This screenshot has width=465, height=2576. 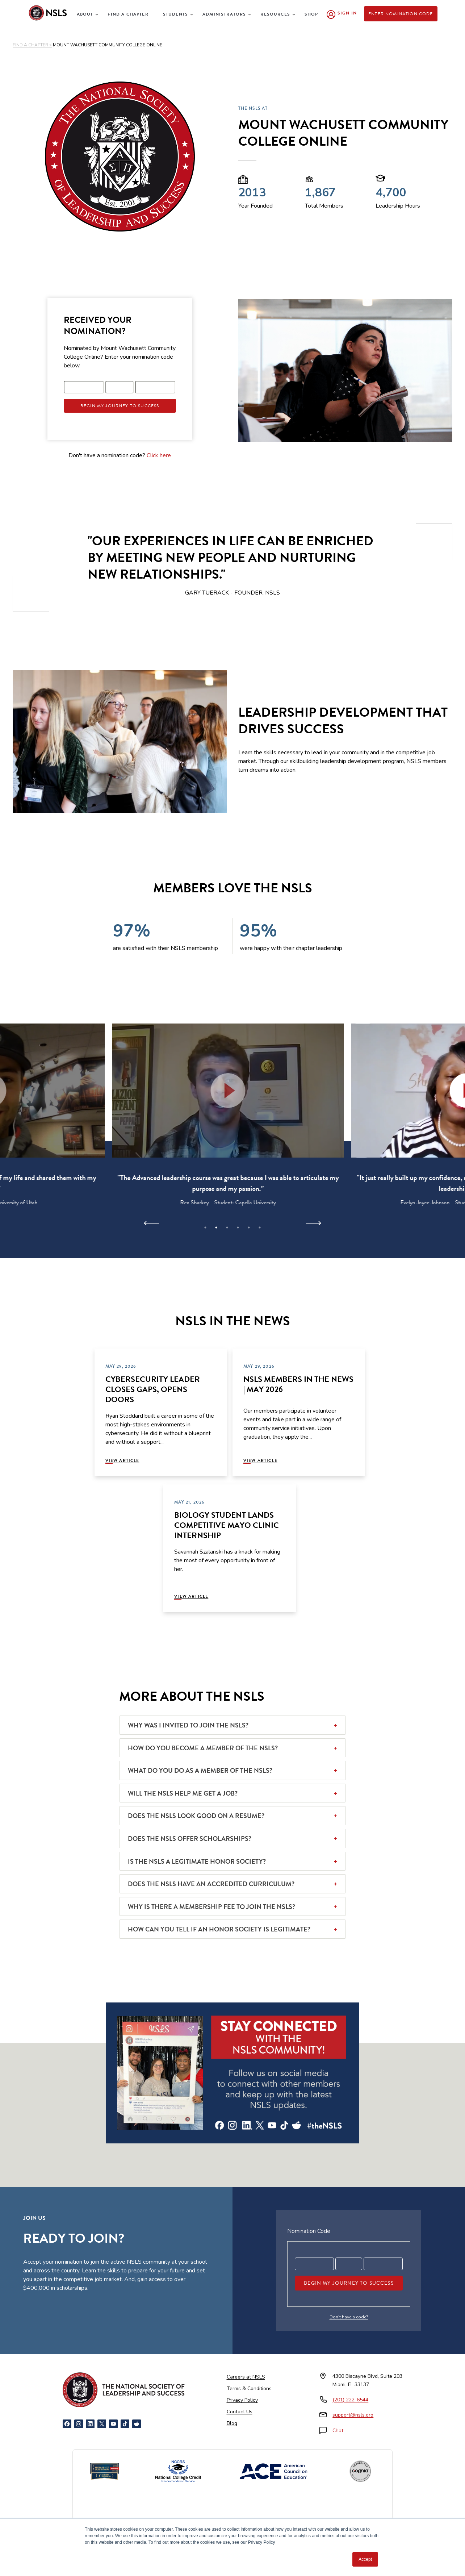 I want to click on Sign In, so click(x=347, y=13).